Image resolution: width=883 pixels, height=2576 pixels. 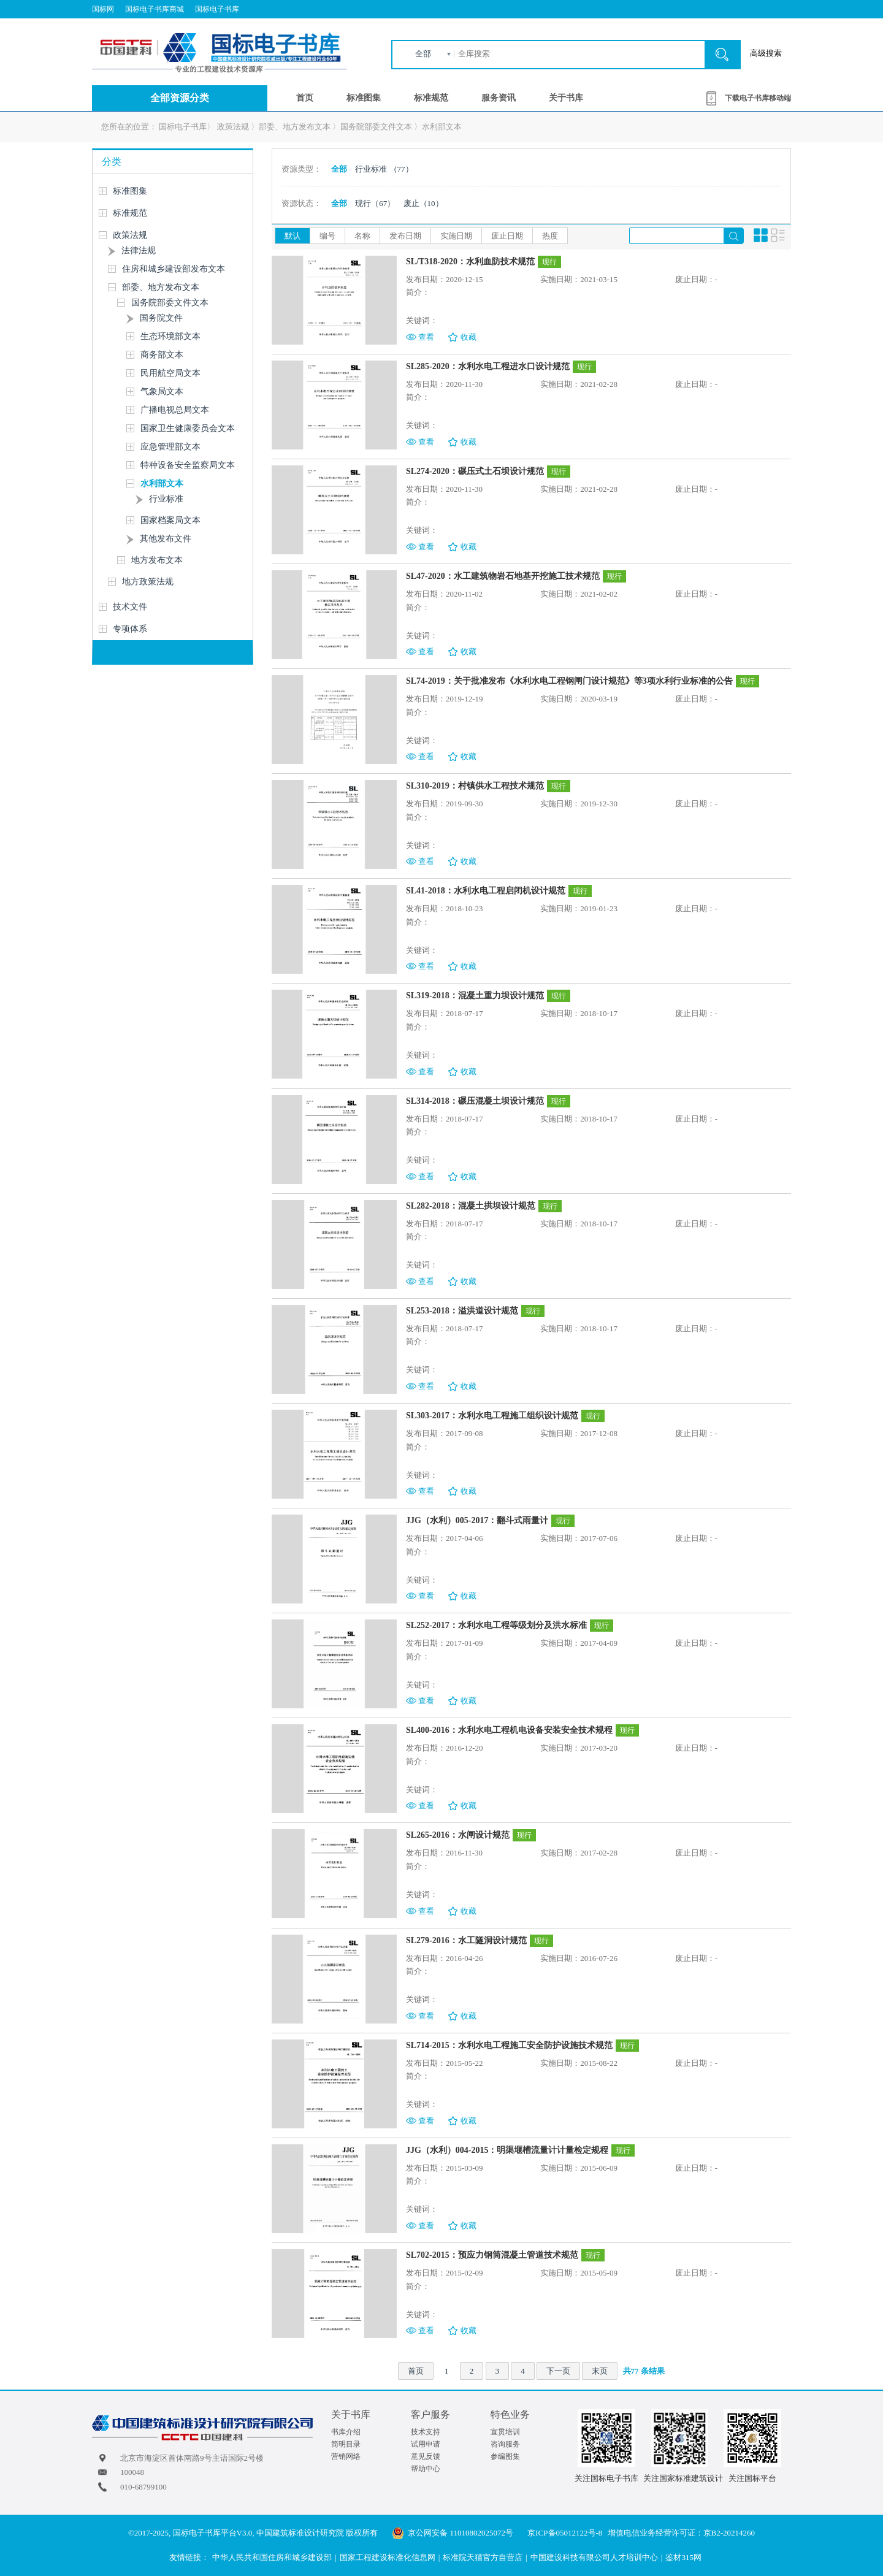 What do you see at coordinates (475, 785) in the screenshot?
I see `SL310-2019：村镇供水工程技术规范` at bounding box center [475, 785].